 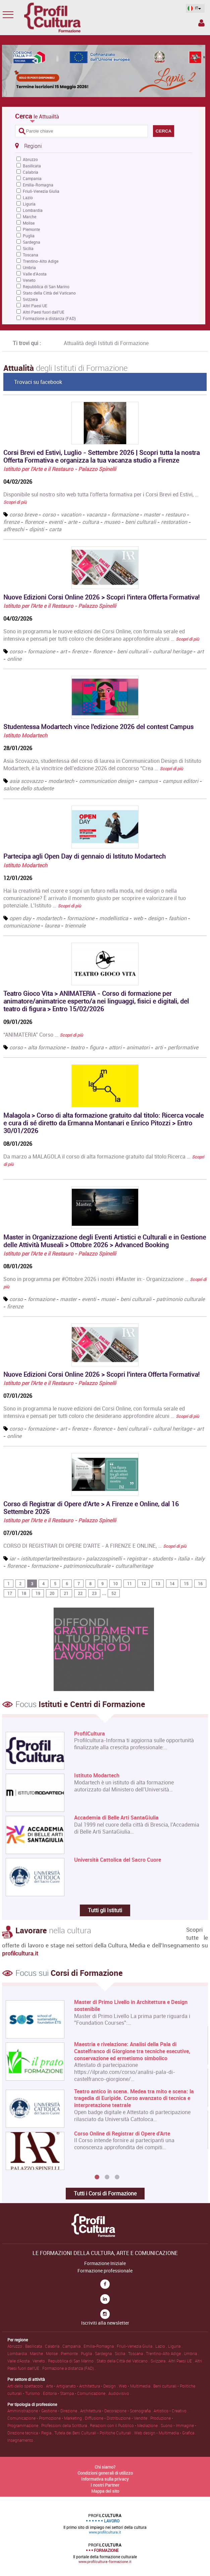 What do you see at coordinates (40, 2360) in the screenshot?
I see `Veneto .` at bounding box center [40, 2360].